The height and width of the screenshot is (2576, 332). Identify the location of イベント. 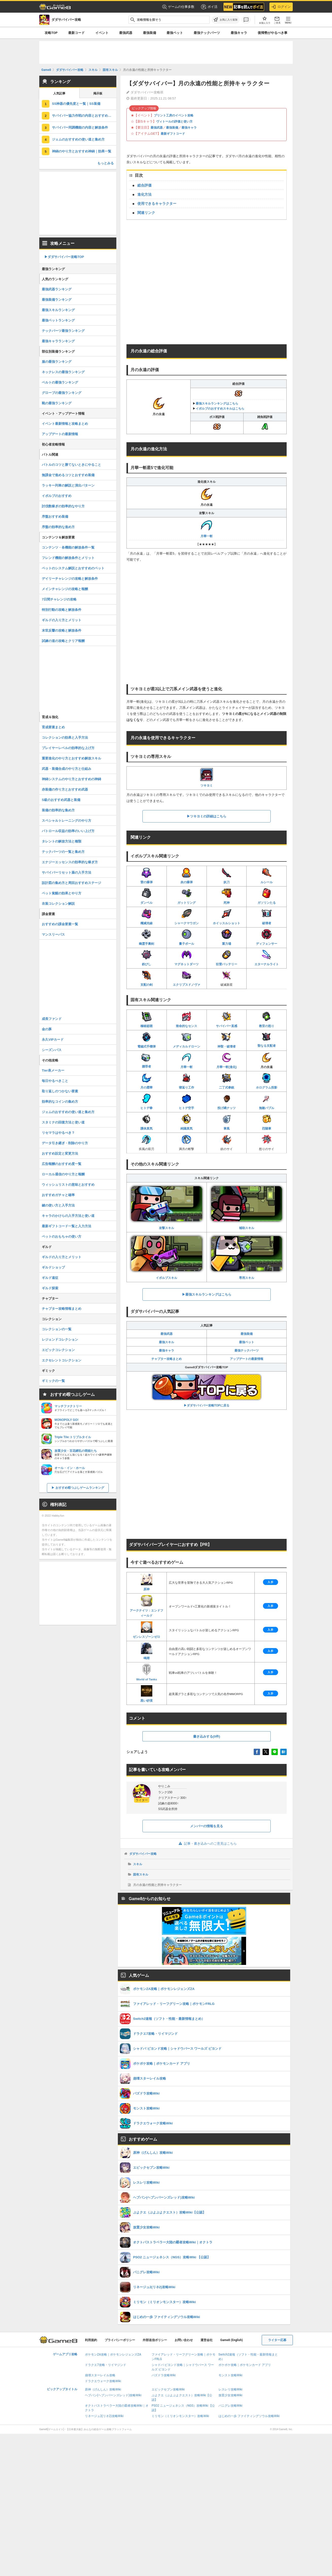
(101, 33).